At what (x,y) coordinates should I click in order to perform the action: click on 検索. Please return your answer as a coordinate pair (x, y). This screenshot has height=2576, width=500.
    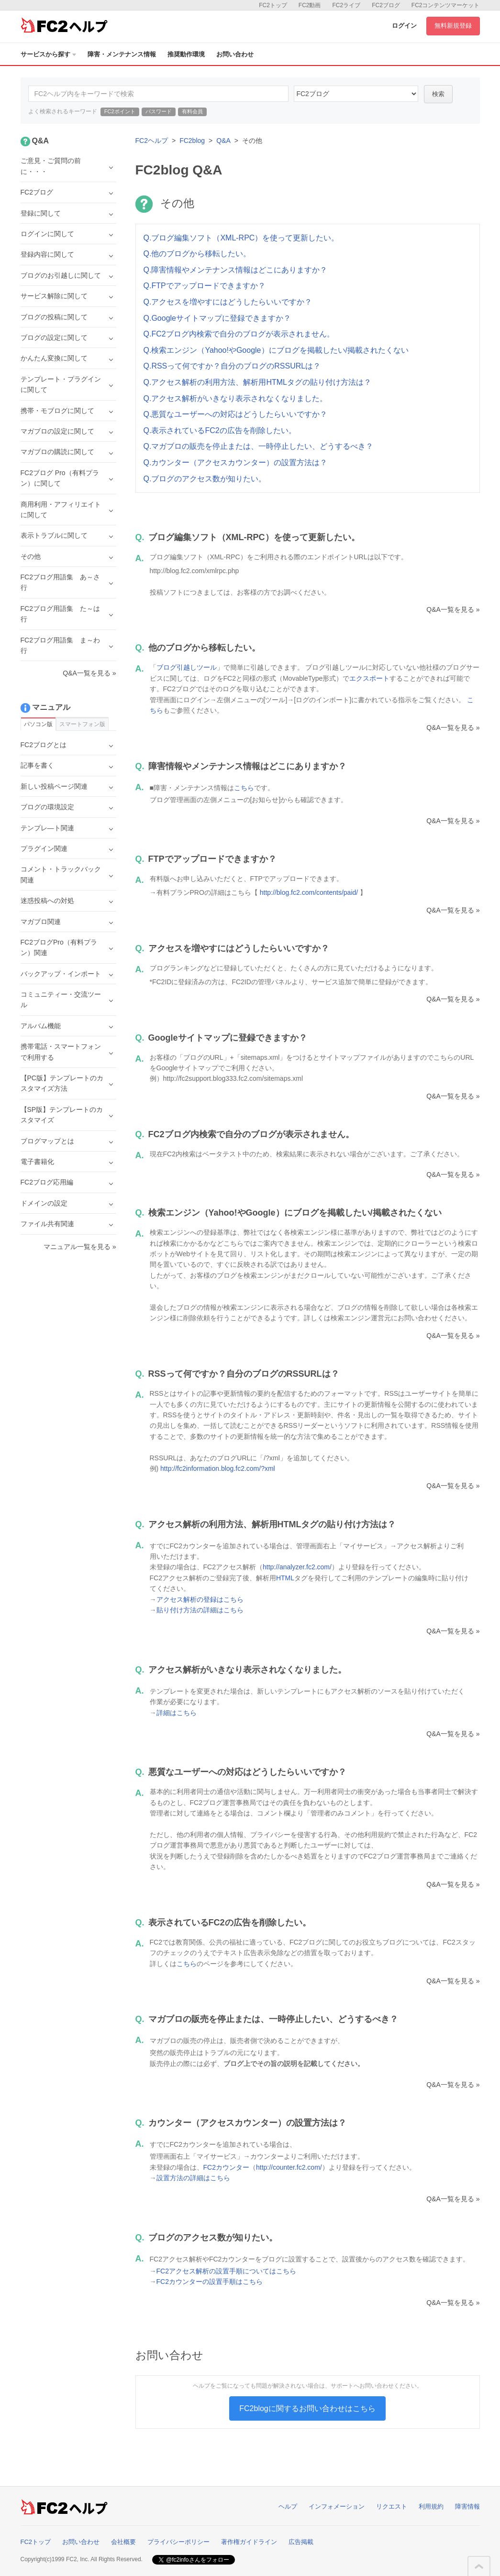
    Looking at the image, I should click on (438, 94).